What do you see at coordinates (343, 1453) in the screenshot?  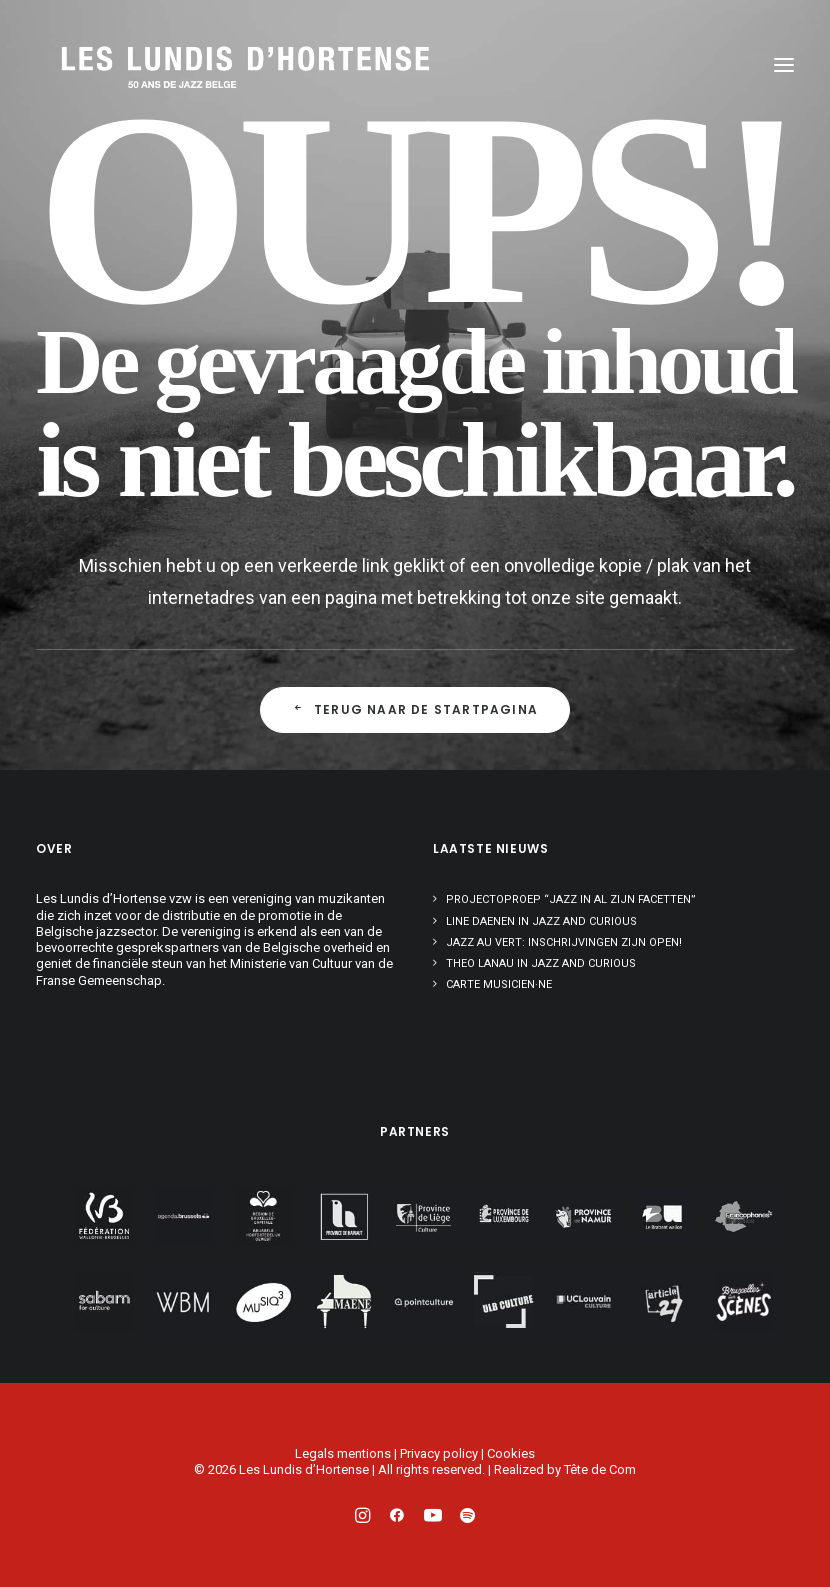 I see `Legals mentions` at bounding box center [343, 1453].